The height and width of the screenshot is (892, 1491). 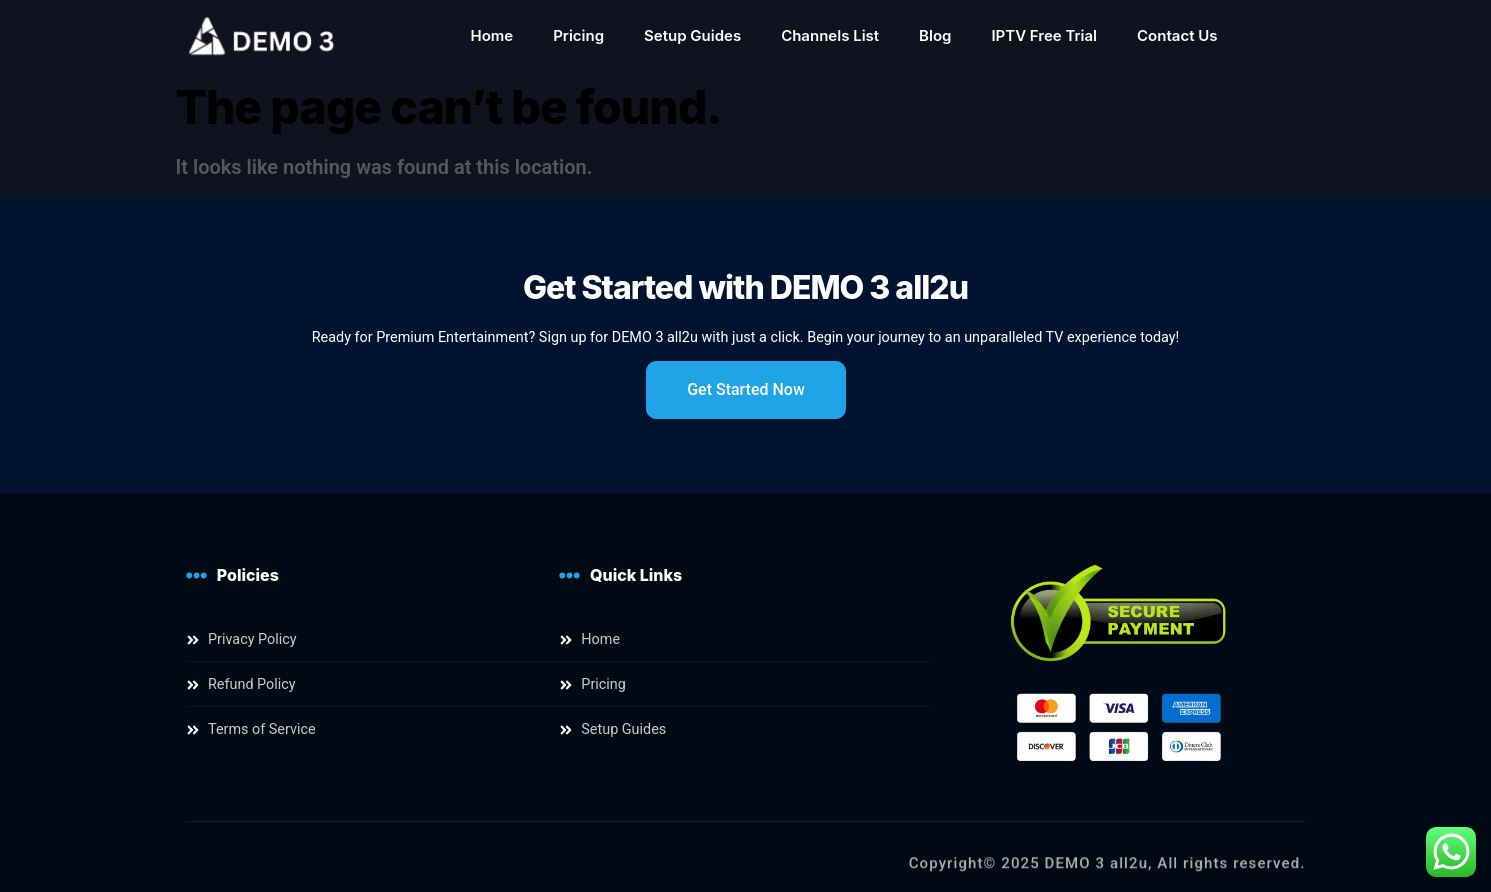 What do you see at coordinates (578, 35) in the screenshot?
I see `Pricing` at bounding box center [578, 35].